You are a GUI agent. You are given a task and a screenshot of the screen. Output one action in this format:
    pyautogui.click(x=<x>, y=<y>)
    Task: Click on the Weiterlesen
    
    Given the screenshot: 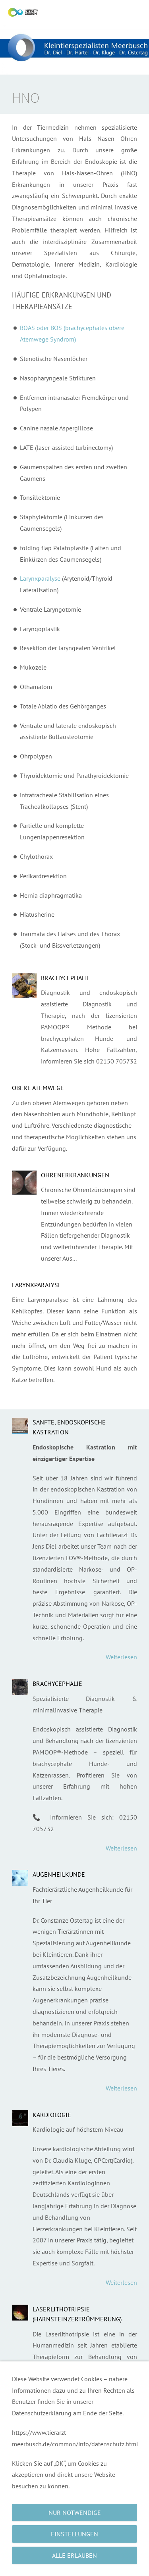 What is the action you would take?
    pyautogui.click(x=121, y=1657)
    